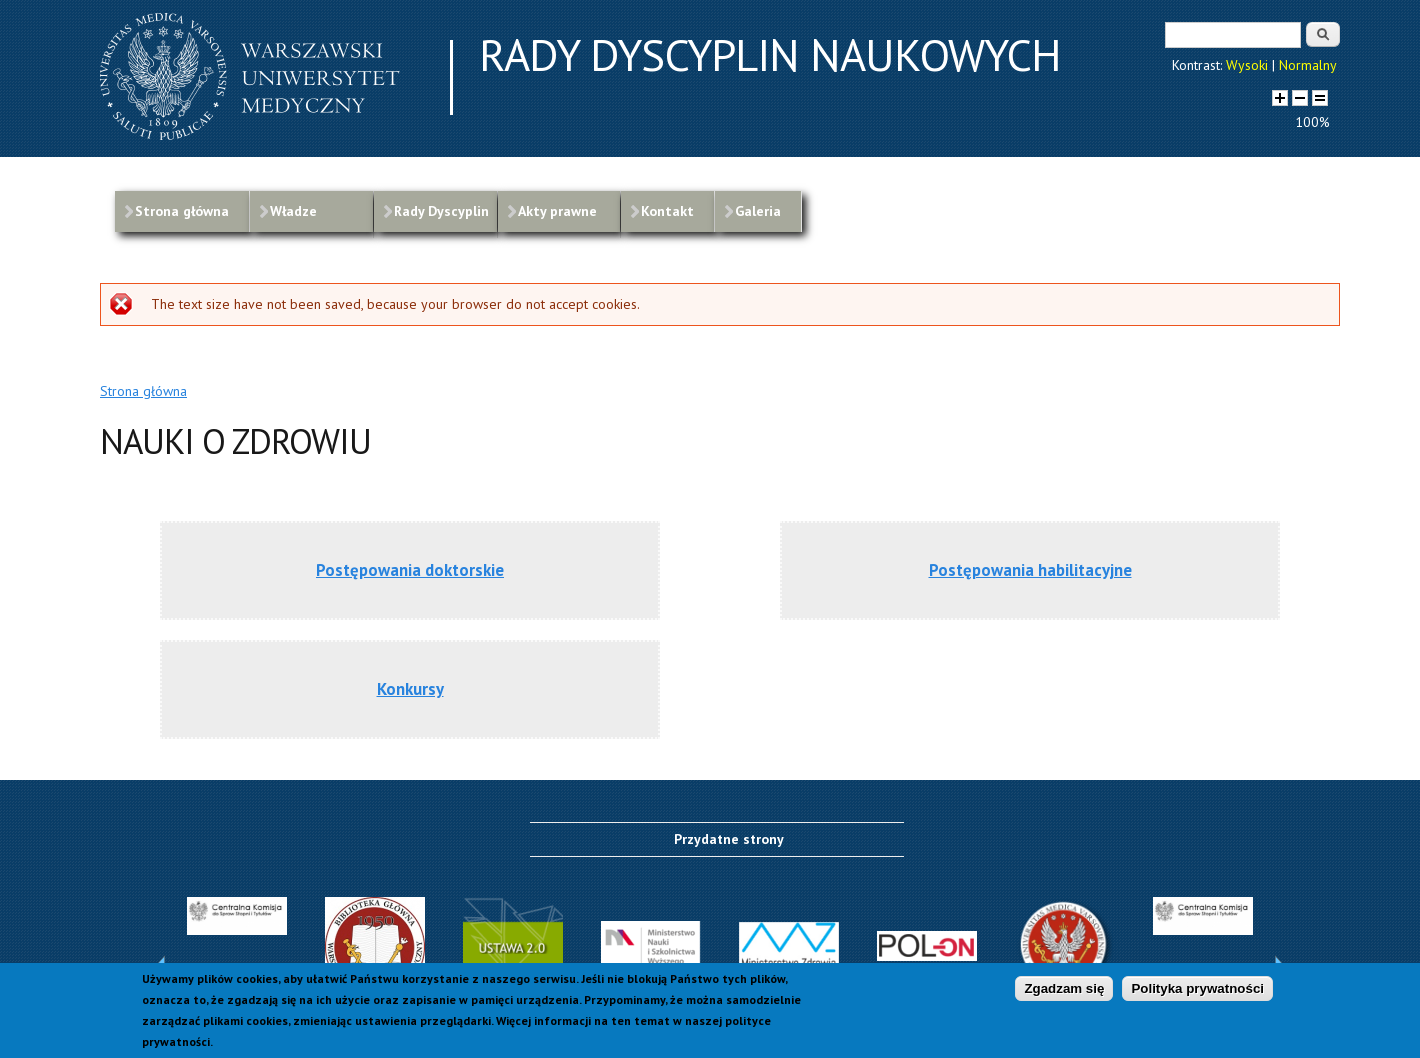 This screenshot has width=1420, height=1058. I want to click on Postępowania doktorskie, so click(410, 570).